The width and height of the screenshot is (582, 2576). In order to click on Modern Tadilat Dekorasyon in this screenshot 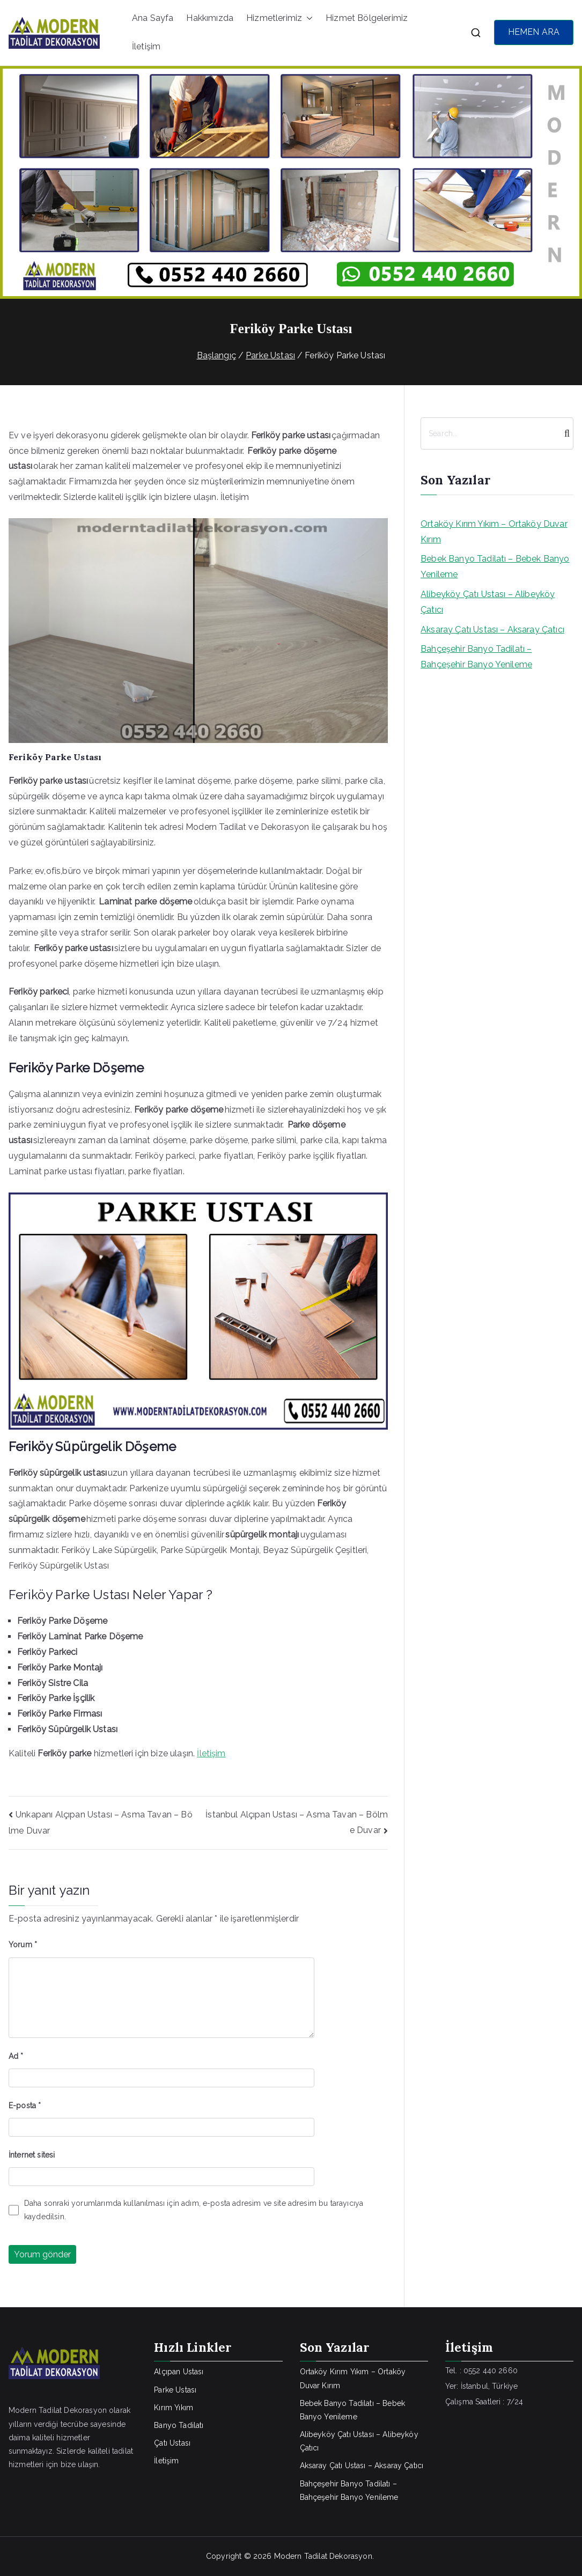, I will do `click(323, 2556)`.